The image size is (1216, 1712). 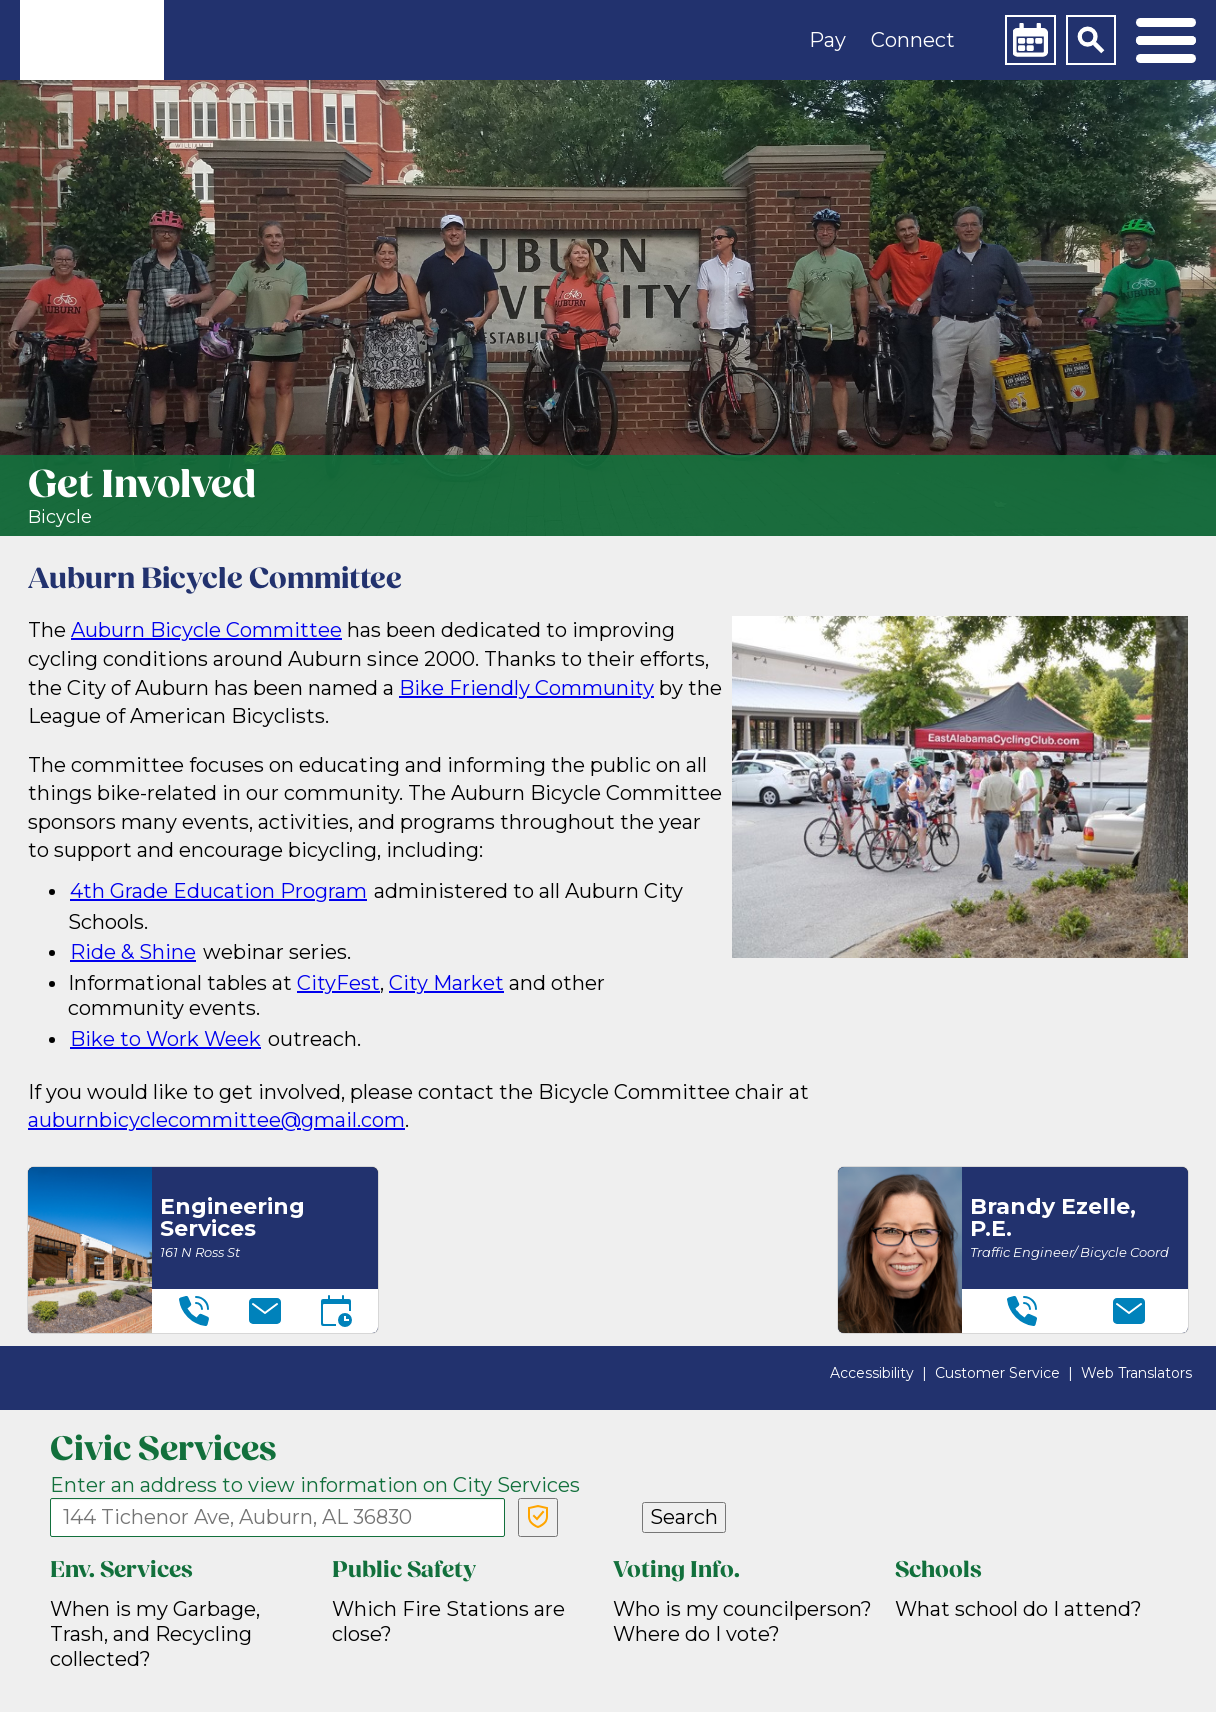 What do you see at coordinates (1091, 40) in the screenshot?
I see `[Search]` at bounding box center [1091, 40].